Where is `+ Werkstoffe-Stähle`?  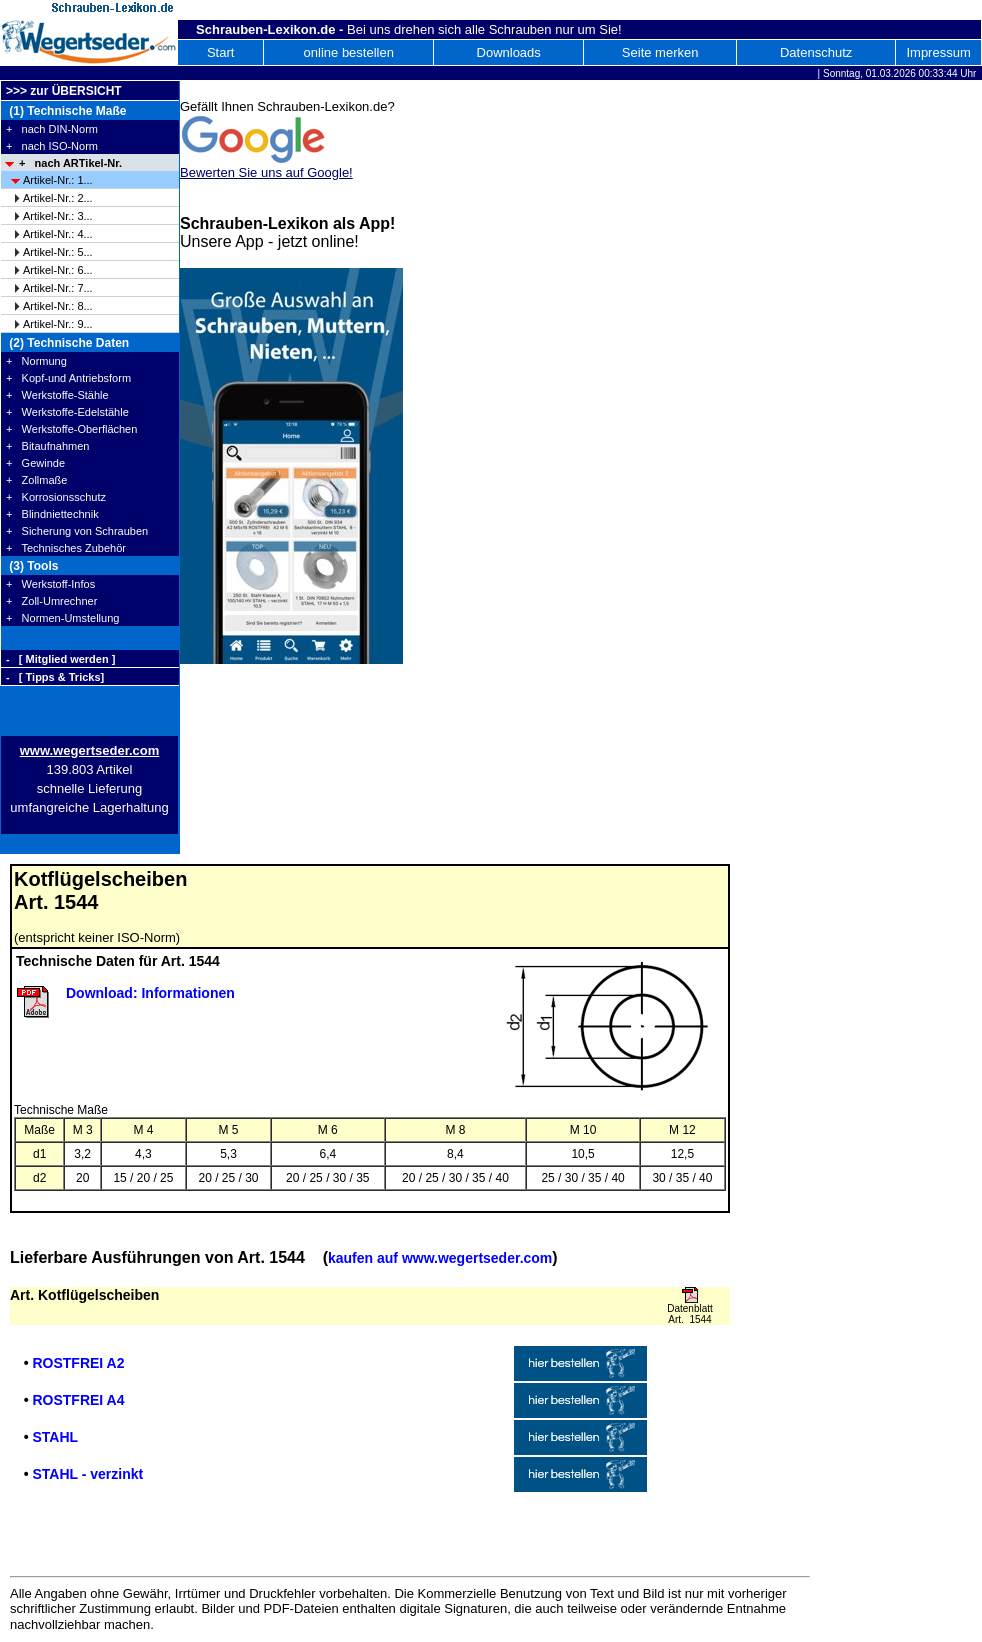 + Werkstoffe-Stähle is located at coordinates (57, 395).